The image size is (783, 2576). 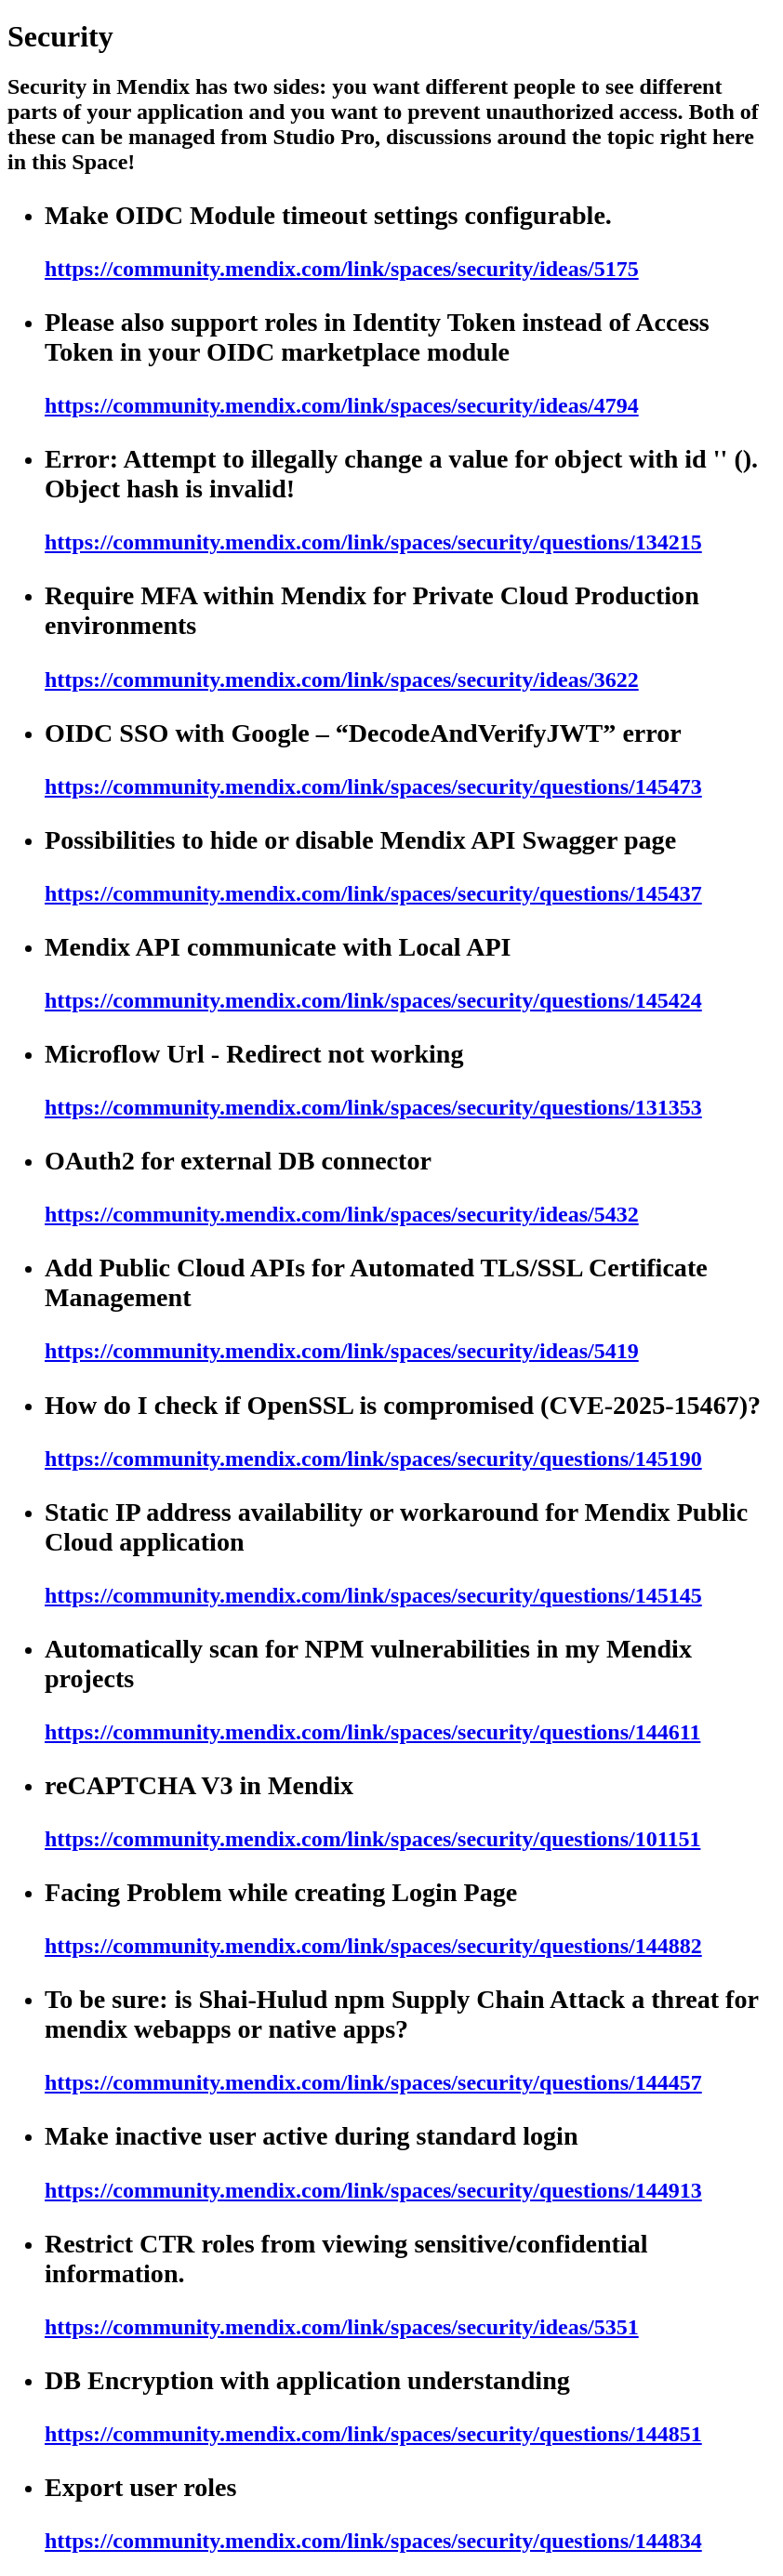 I want to click on https://community.mendix.com/link/spaces/security/ideas/5175, so click(x=342, y=269).